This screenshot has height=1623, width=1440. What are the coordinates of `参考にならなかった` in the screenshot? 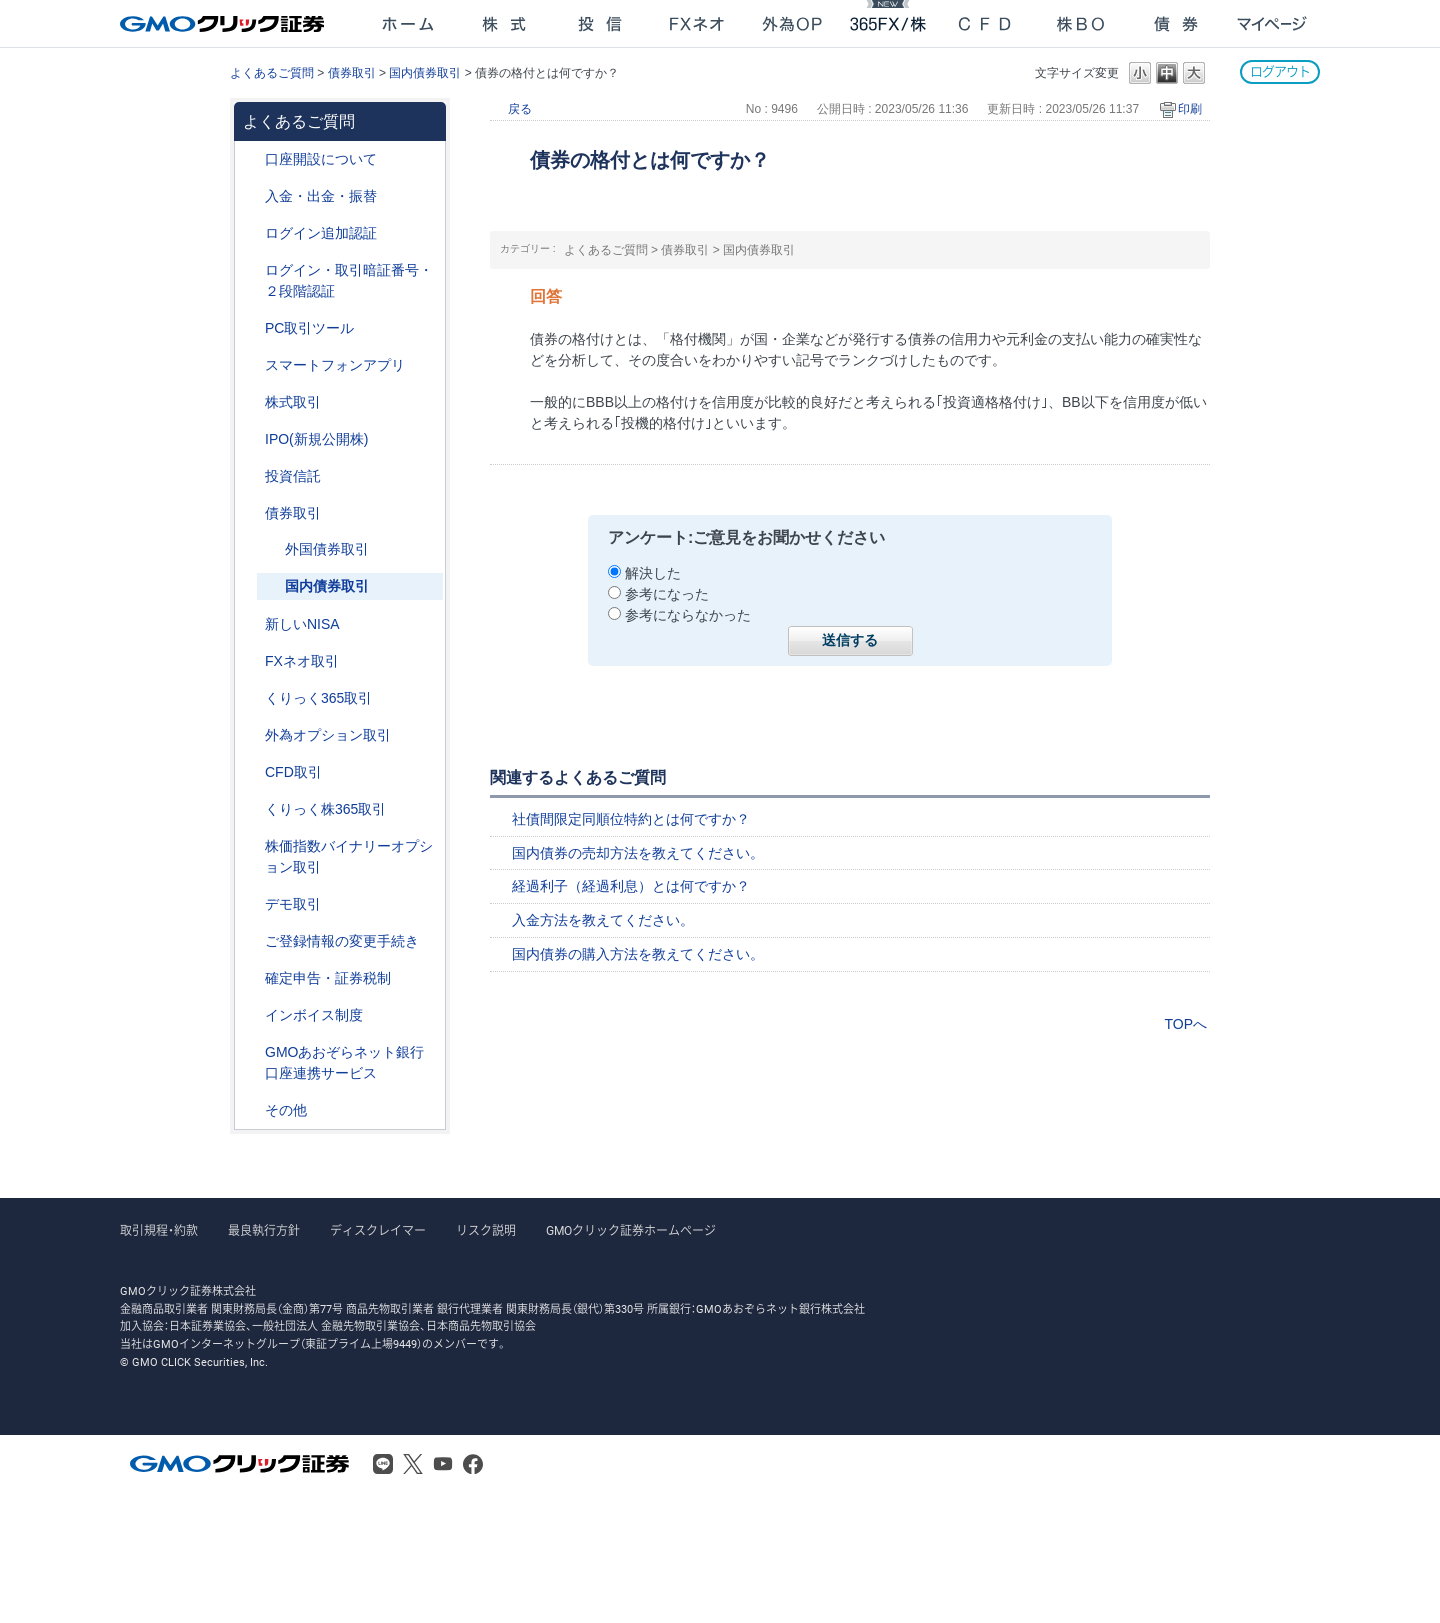 It's located at (688, 615).